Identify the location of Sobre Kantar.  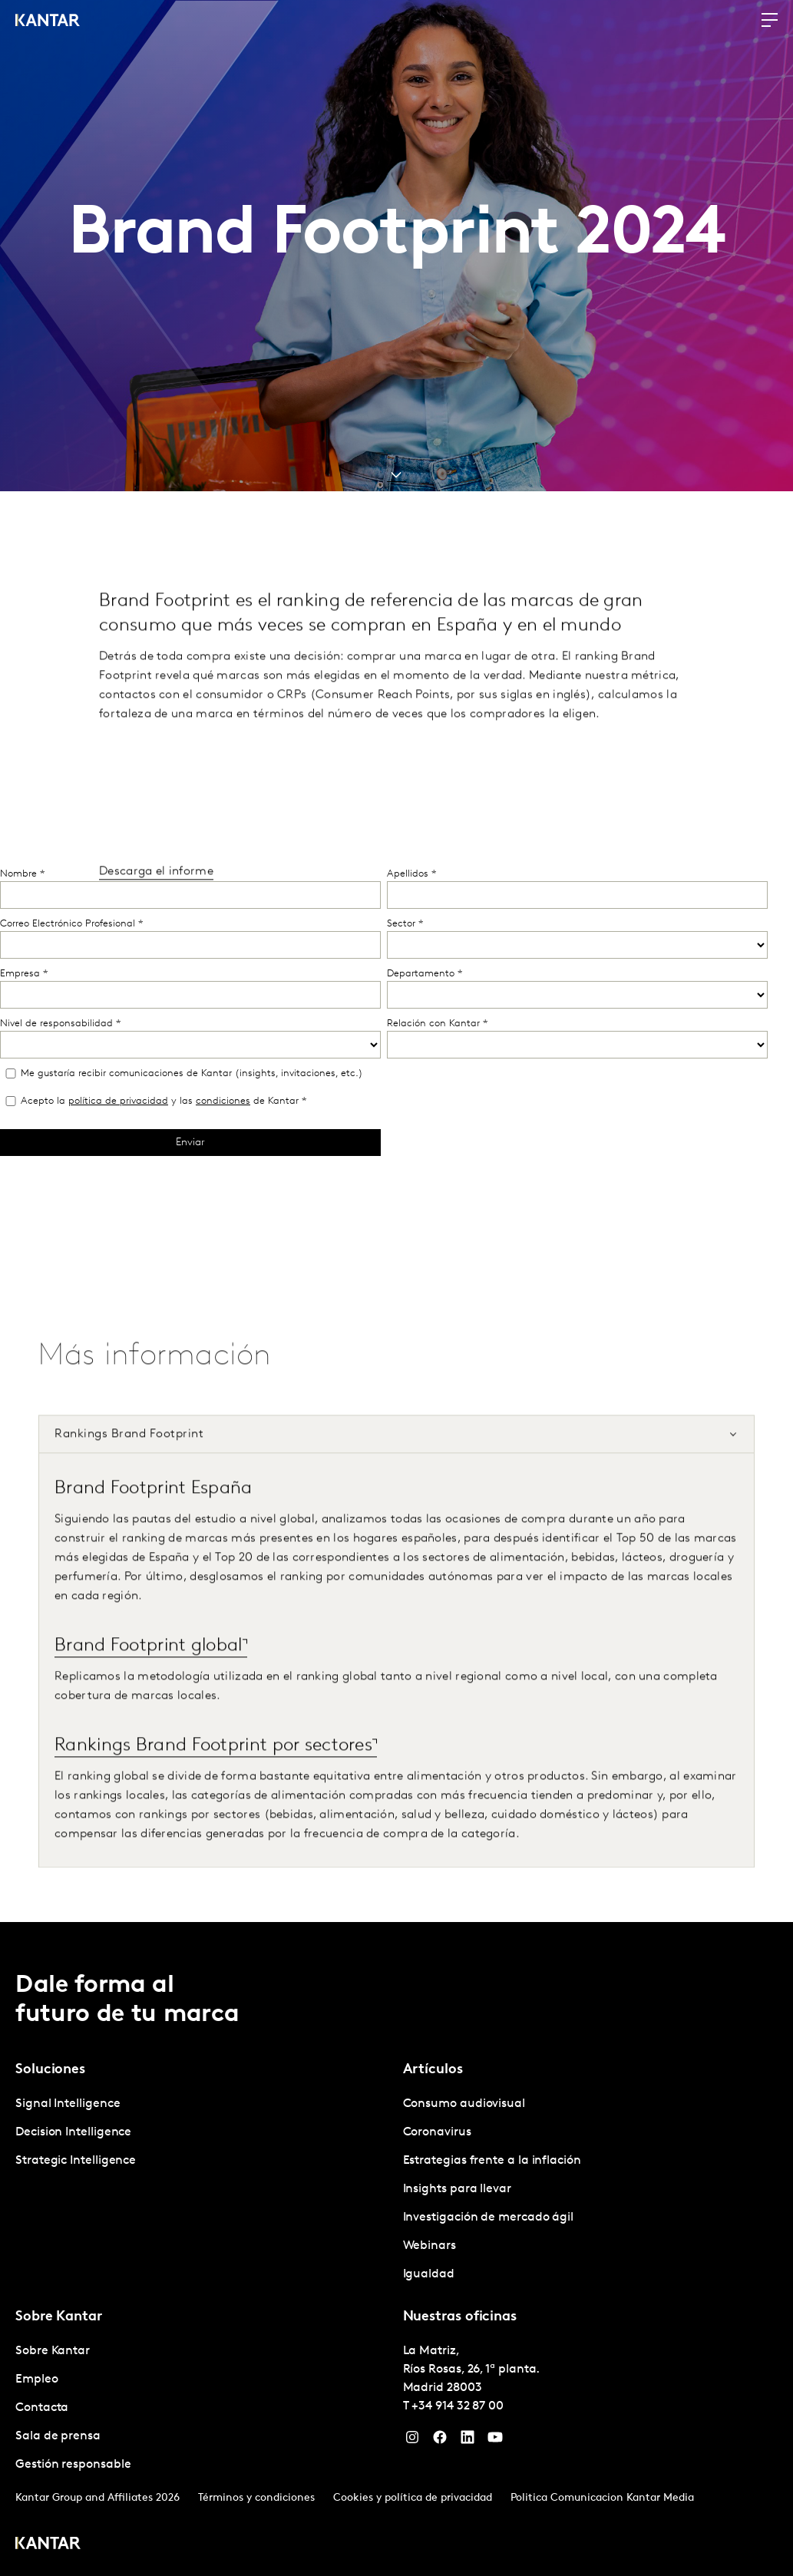
(52, 2351).